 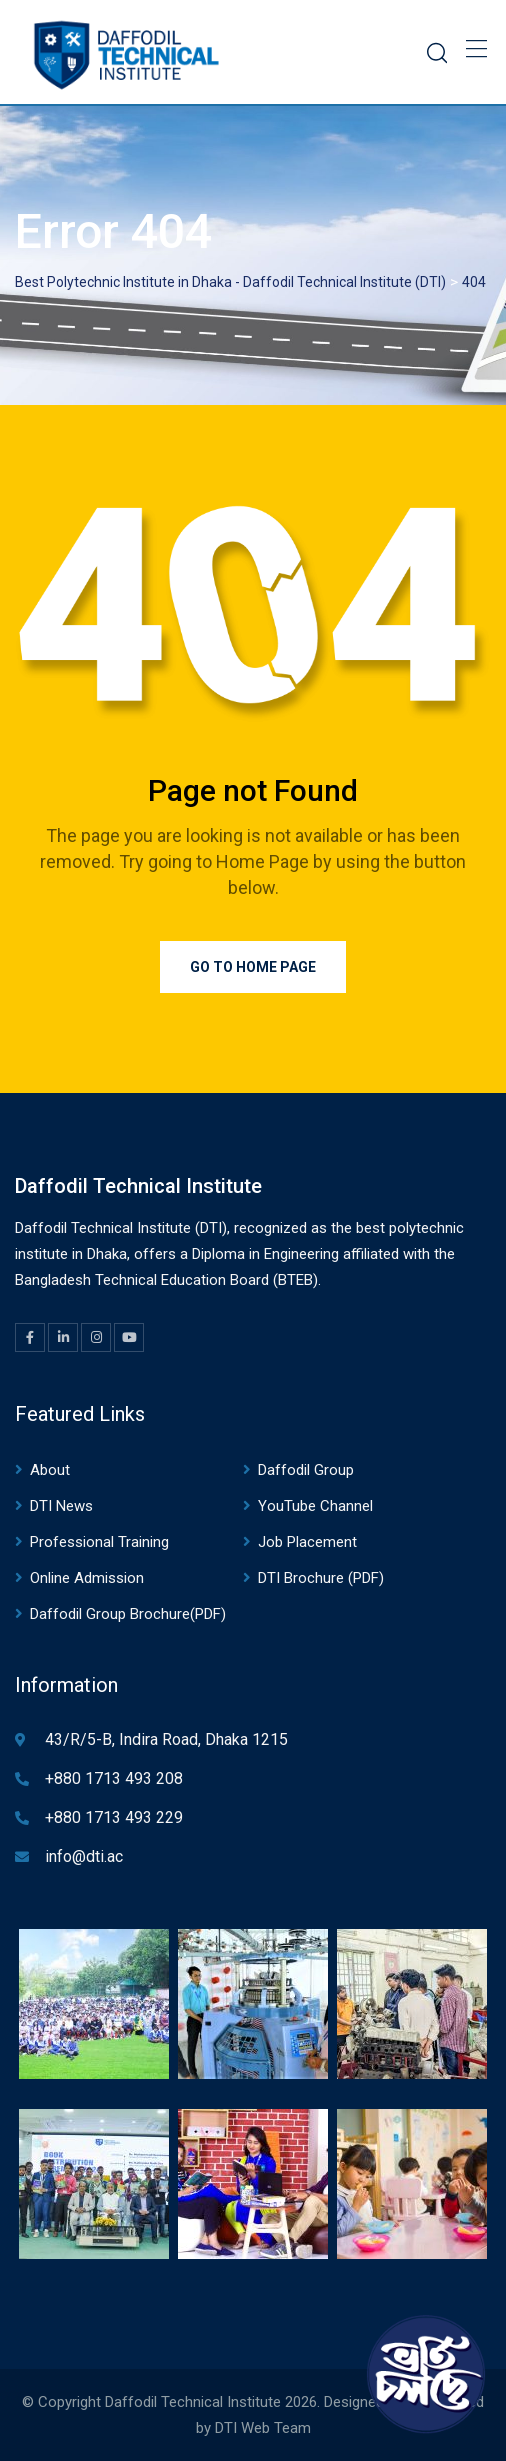 I want to click on Job Placement, so click(x=307, y=1542).